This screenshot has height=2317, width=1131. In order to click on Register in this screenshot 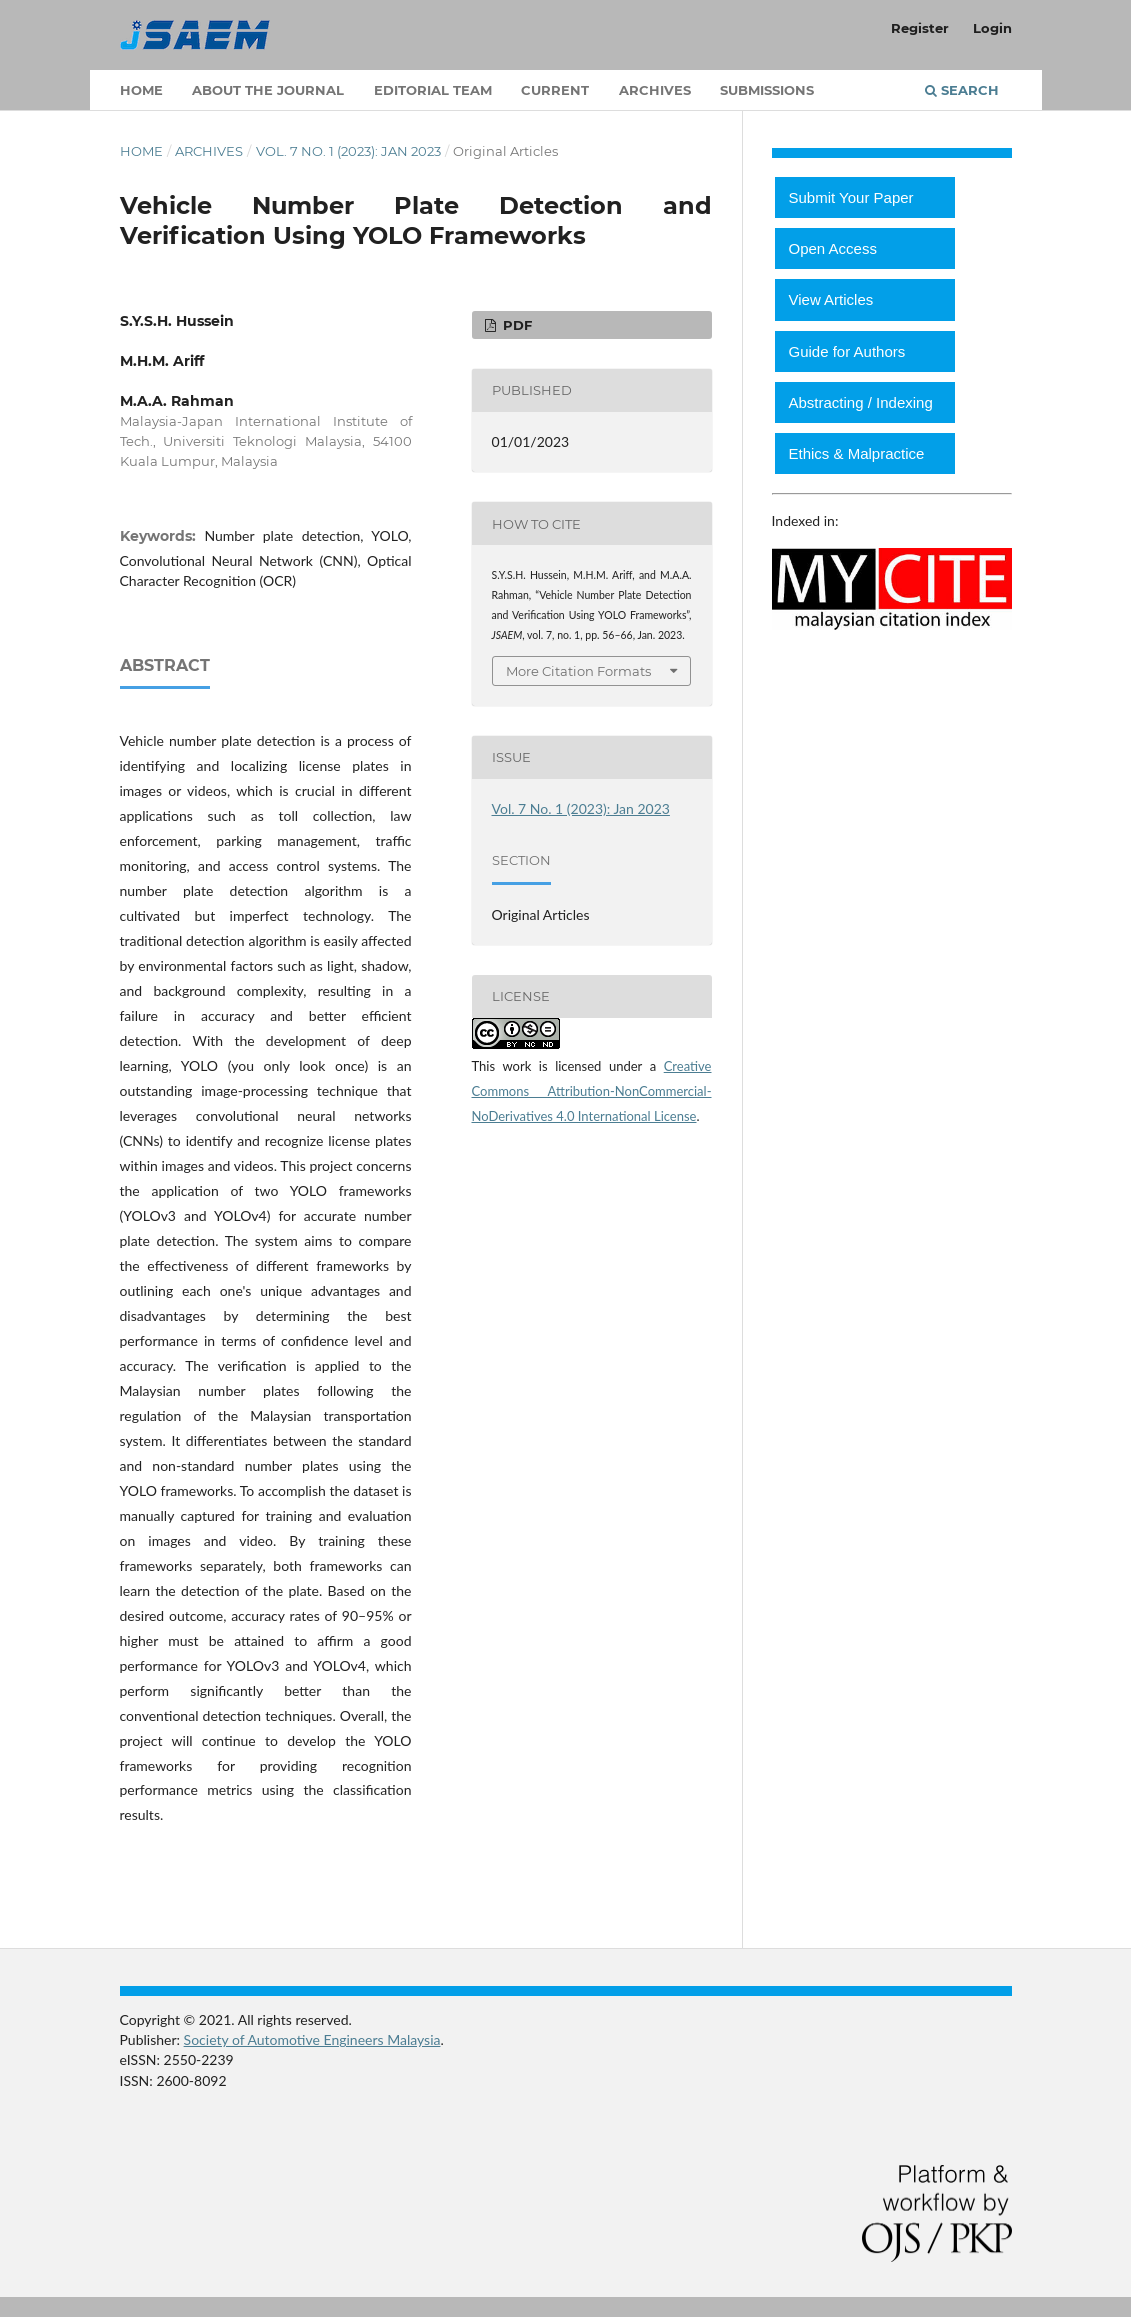, I will do `click(920, 28)`.